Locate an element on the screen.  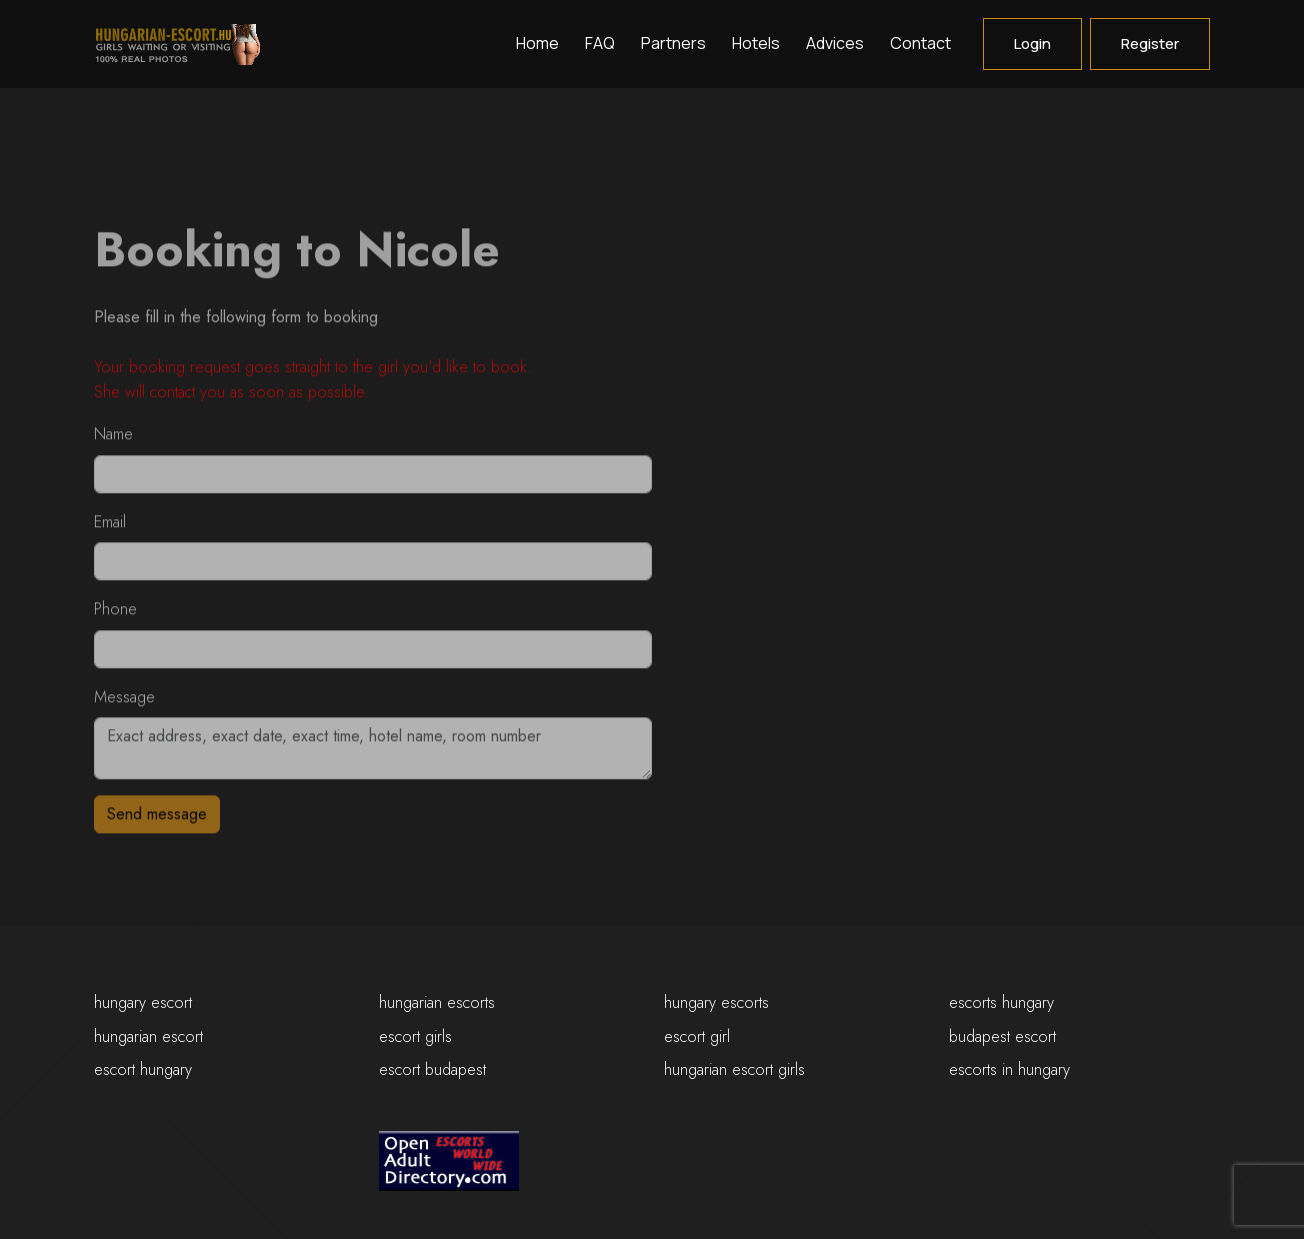
Name is located at coordinates (113, 439).